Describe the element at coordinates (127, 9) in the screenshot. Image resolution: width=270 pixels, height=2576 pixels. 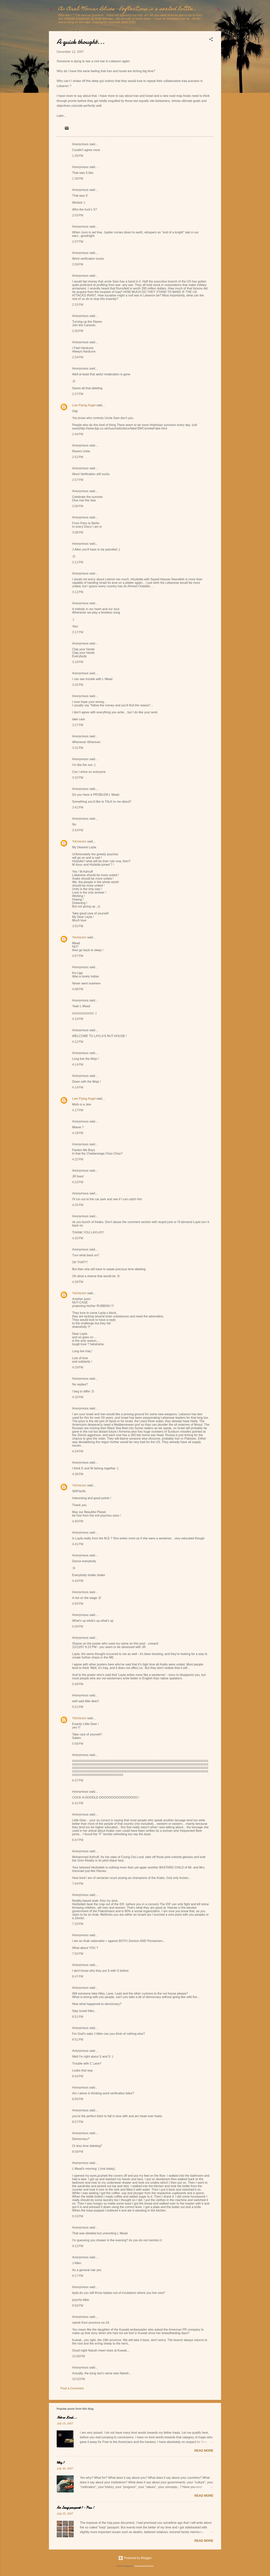
I see `An Arab Woman Blues - Reflections in a sealed bottle...` at that location.